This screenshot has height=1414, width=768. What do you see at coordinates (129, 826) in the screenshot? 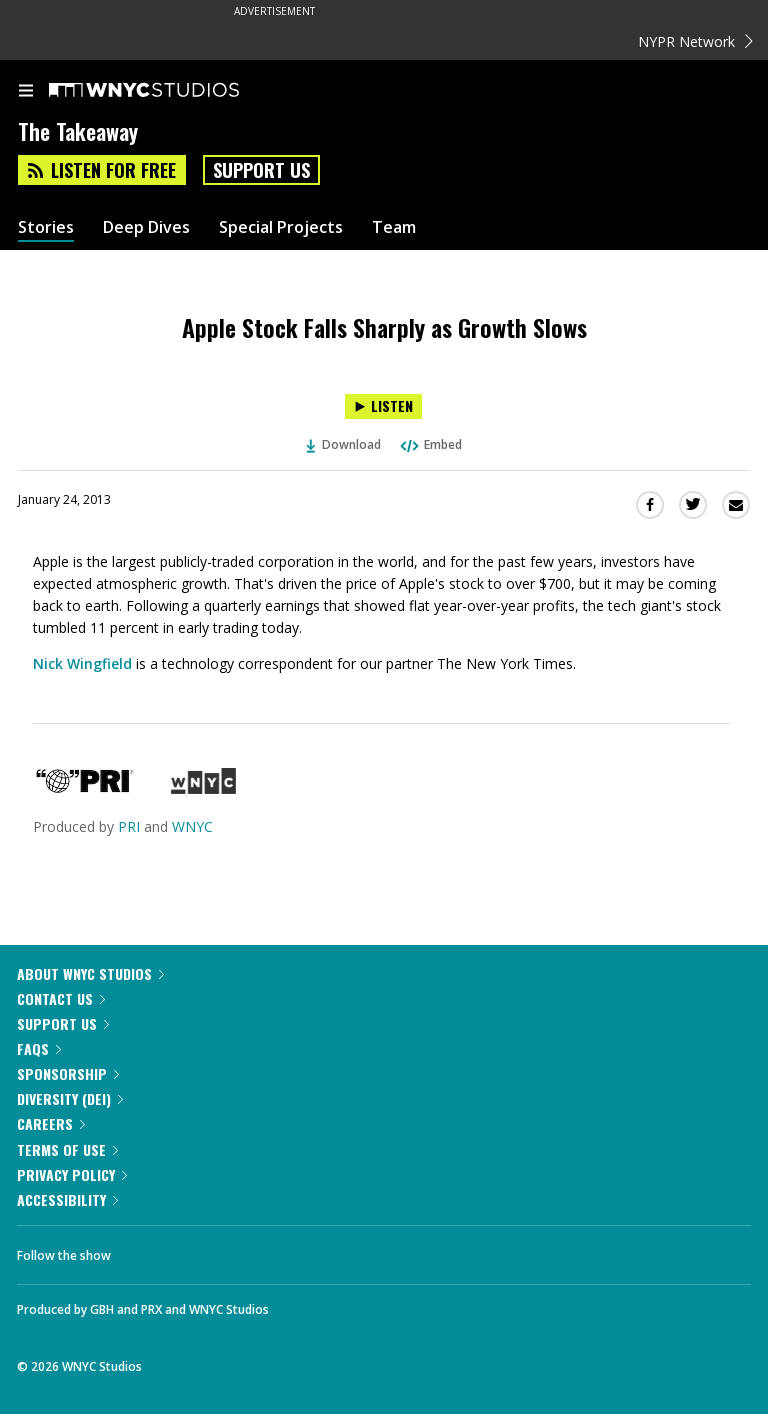
I see `PRI` at bounding box center [129, 826].